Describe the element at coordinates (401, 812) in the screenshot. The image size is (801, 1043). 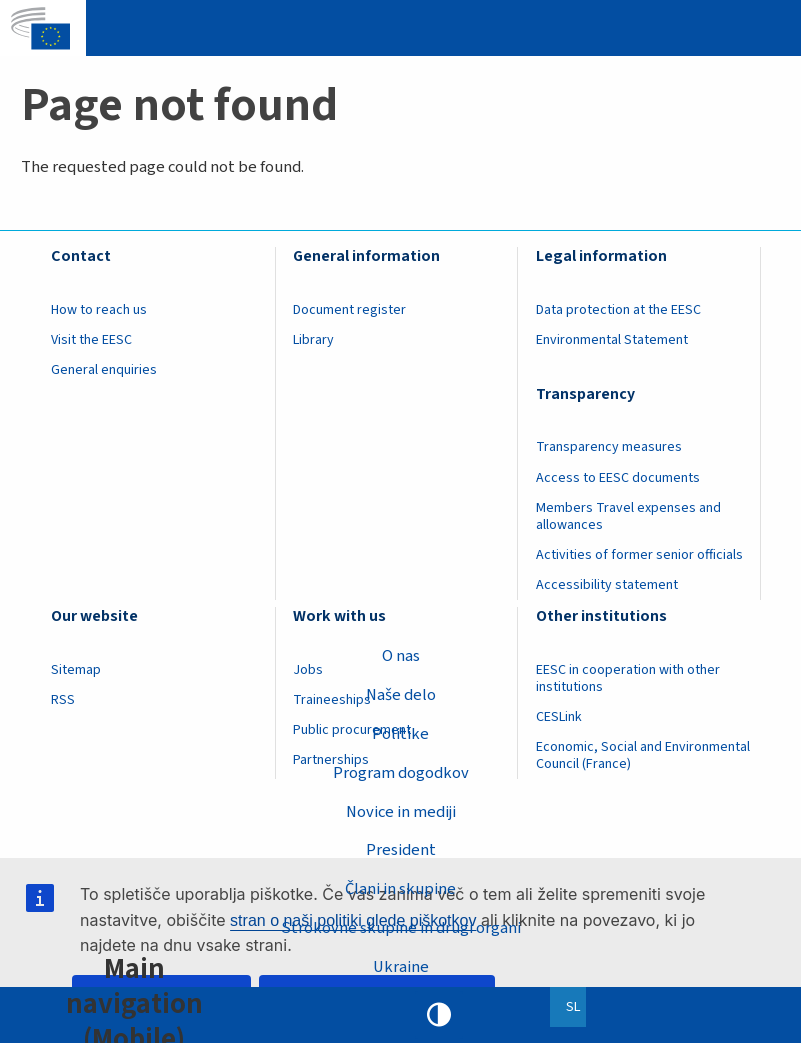
I see `Novice in mediji` at that location.